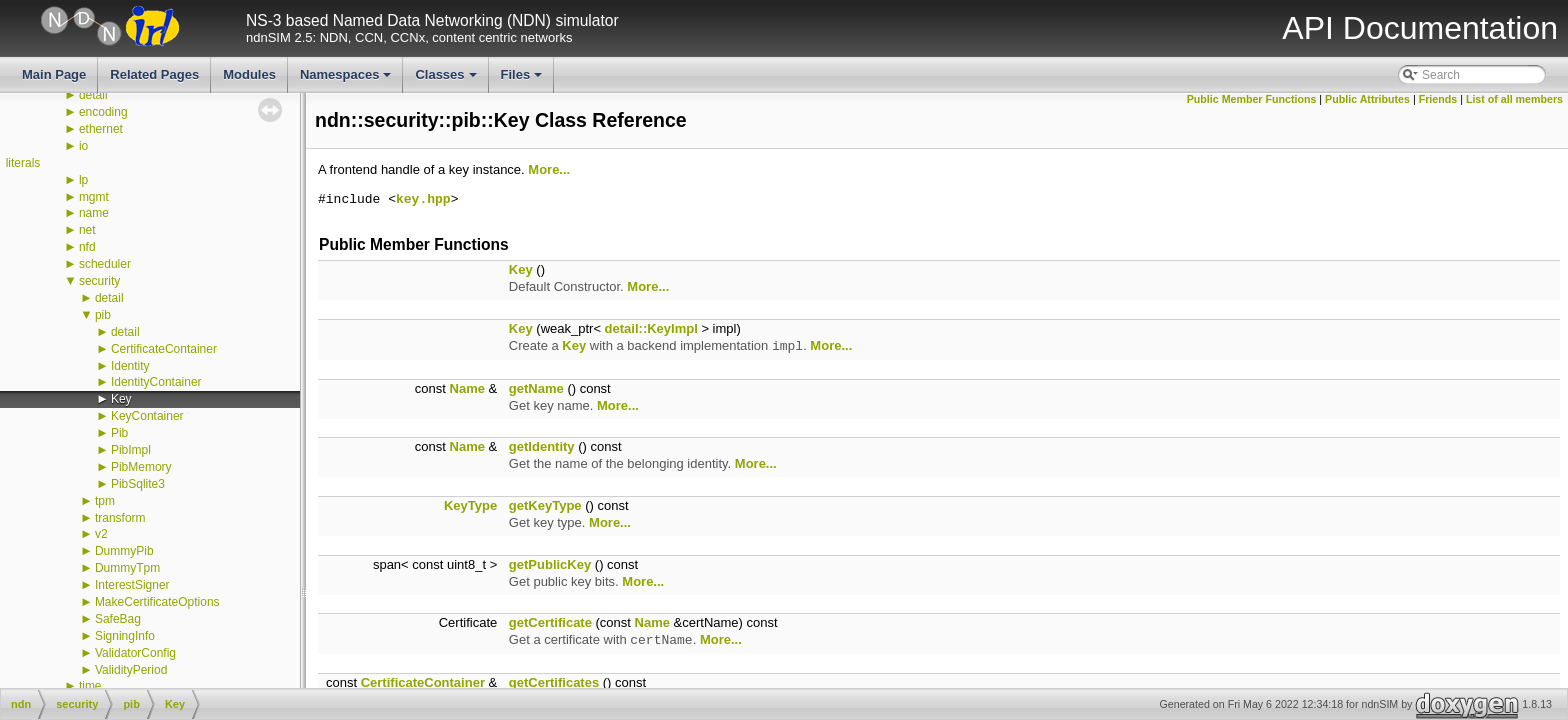 The width and height of the screenshot is (1568, 720). I want to click on tpm, so click(105, 501).